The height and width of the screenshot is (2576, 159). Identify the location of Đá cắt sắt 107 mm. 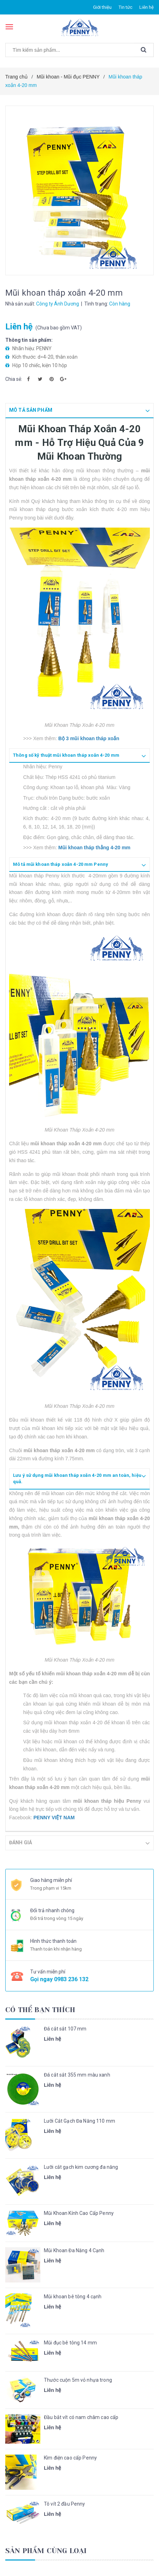
(65, 2028).